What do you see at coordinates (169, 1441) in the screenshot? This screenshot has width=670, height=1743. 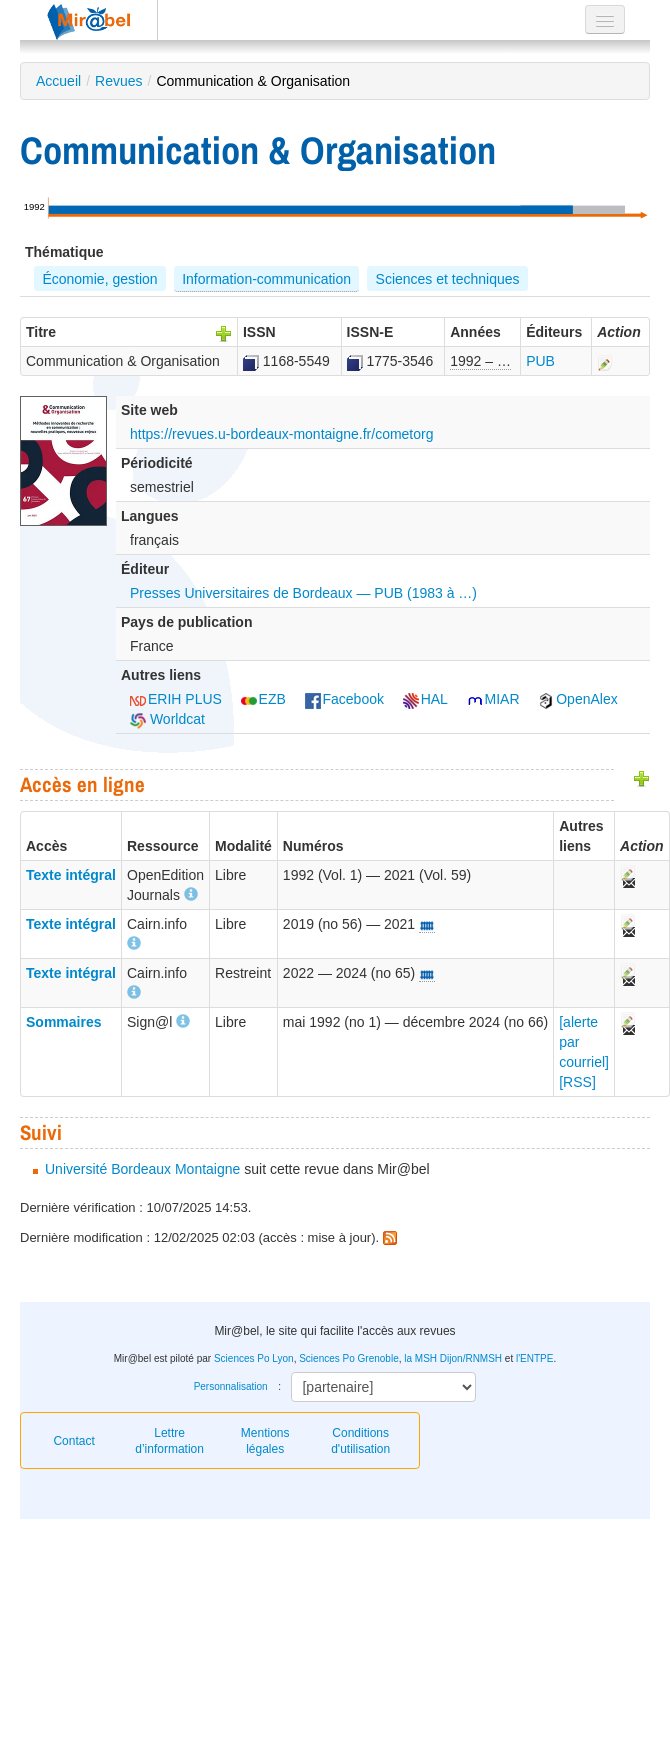 I see `Lettre d’information` at bounding box center [169, 1441].